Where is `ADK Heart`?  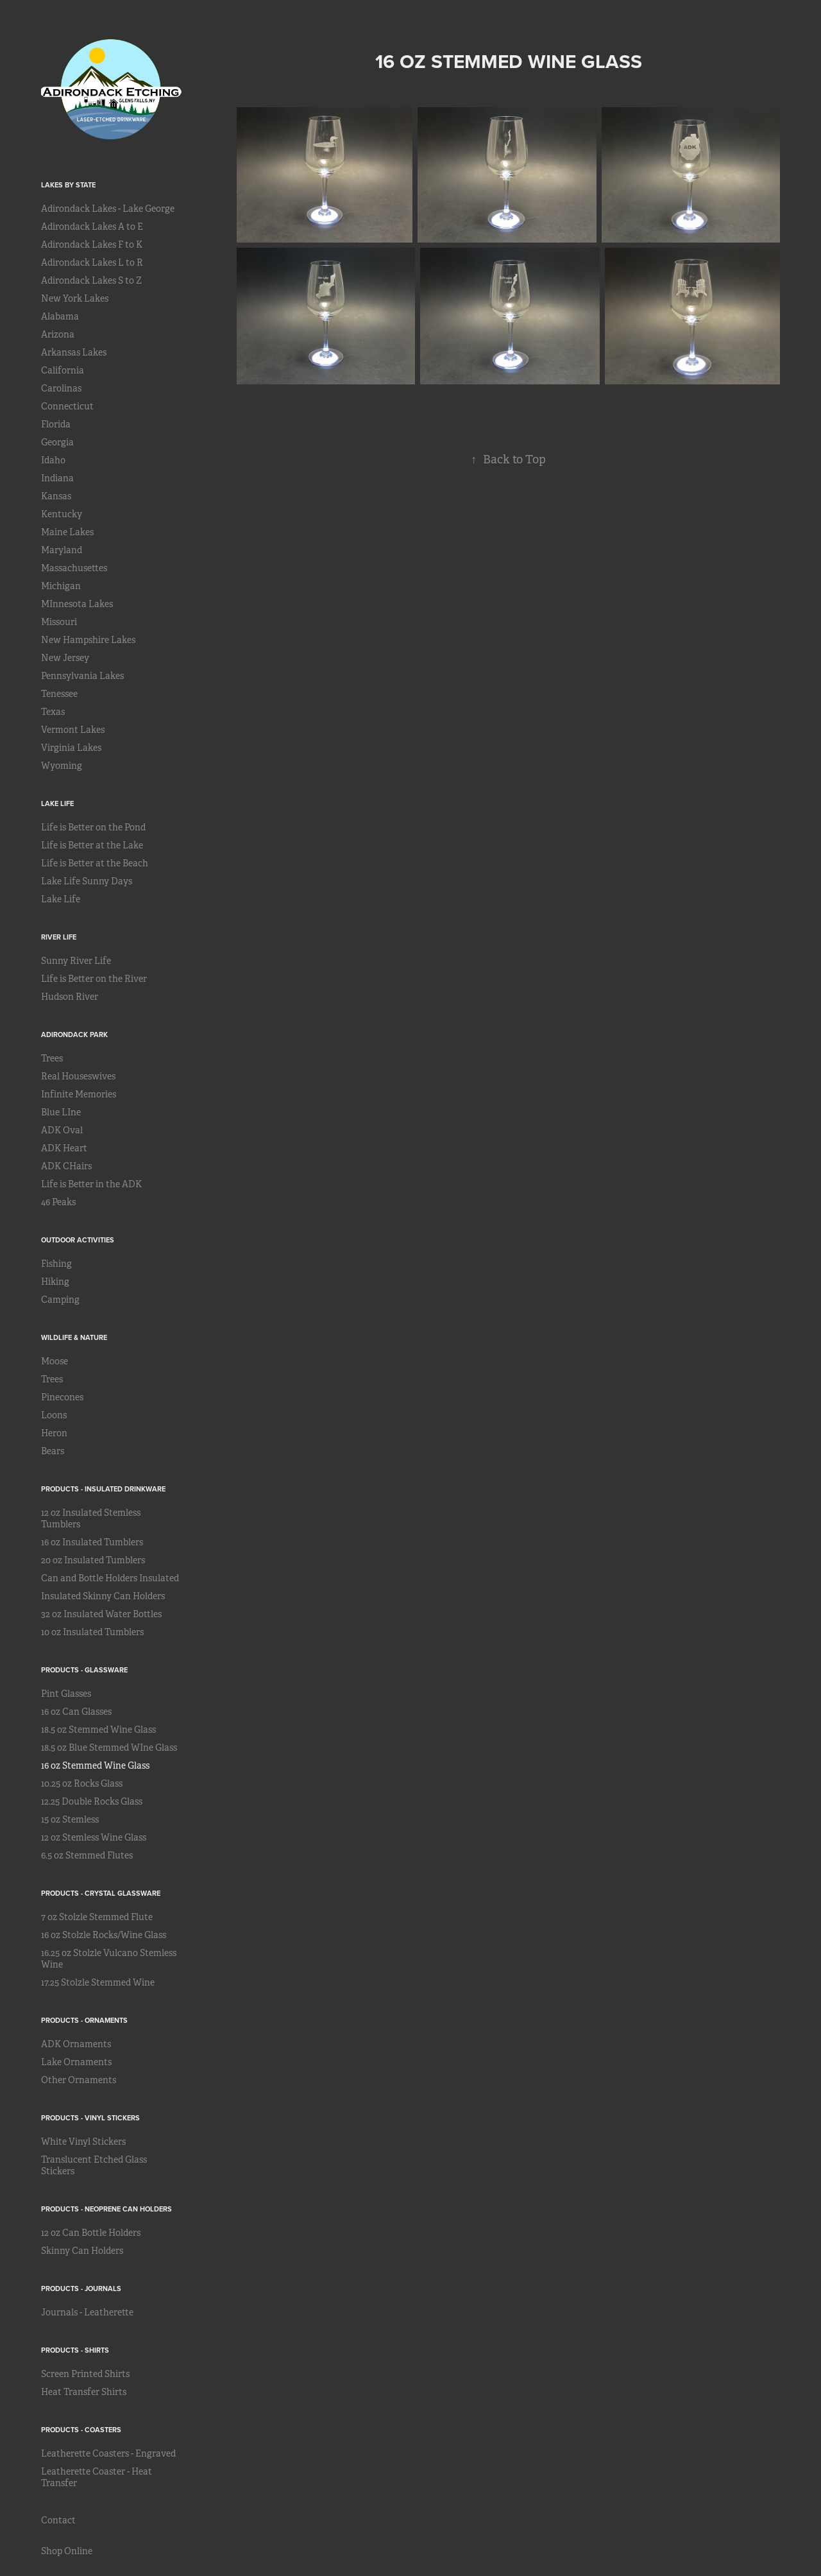
ADK Heart is located at coordinates (64, 1148).